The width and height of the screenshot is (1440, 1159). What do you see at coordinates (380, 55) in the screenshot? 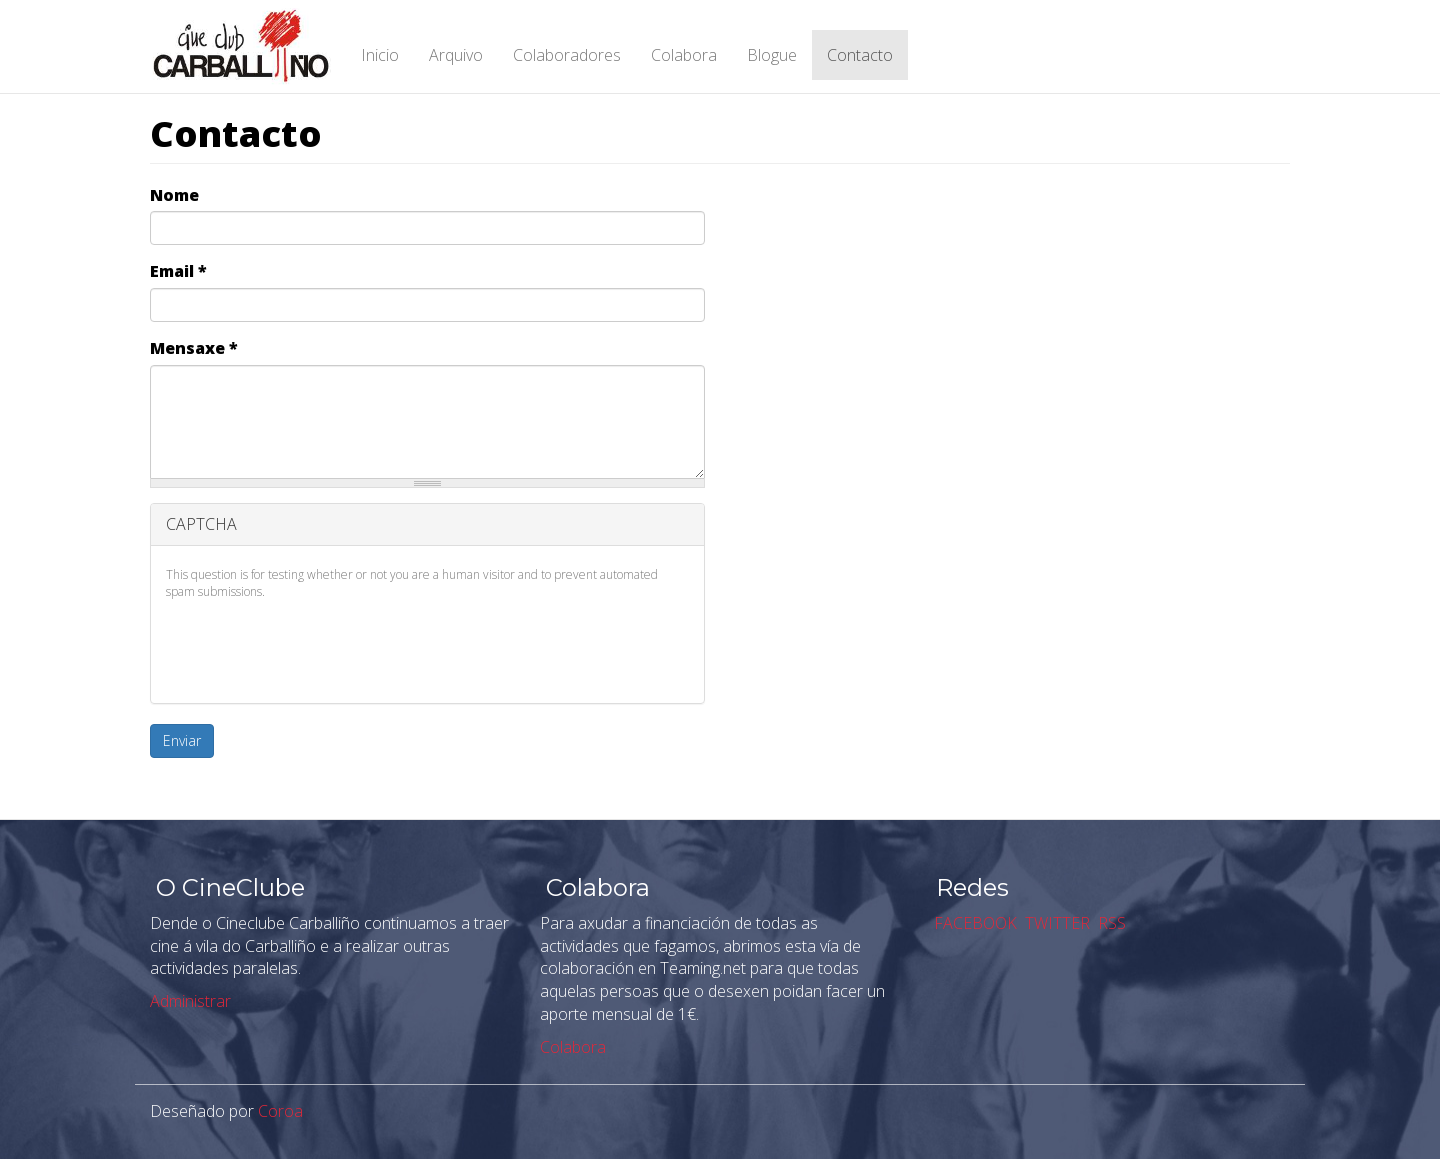
I see `Inicio` at bounding box center [380, 55].